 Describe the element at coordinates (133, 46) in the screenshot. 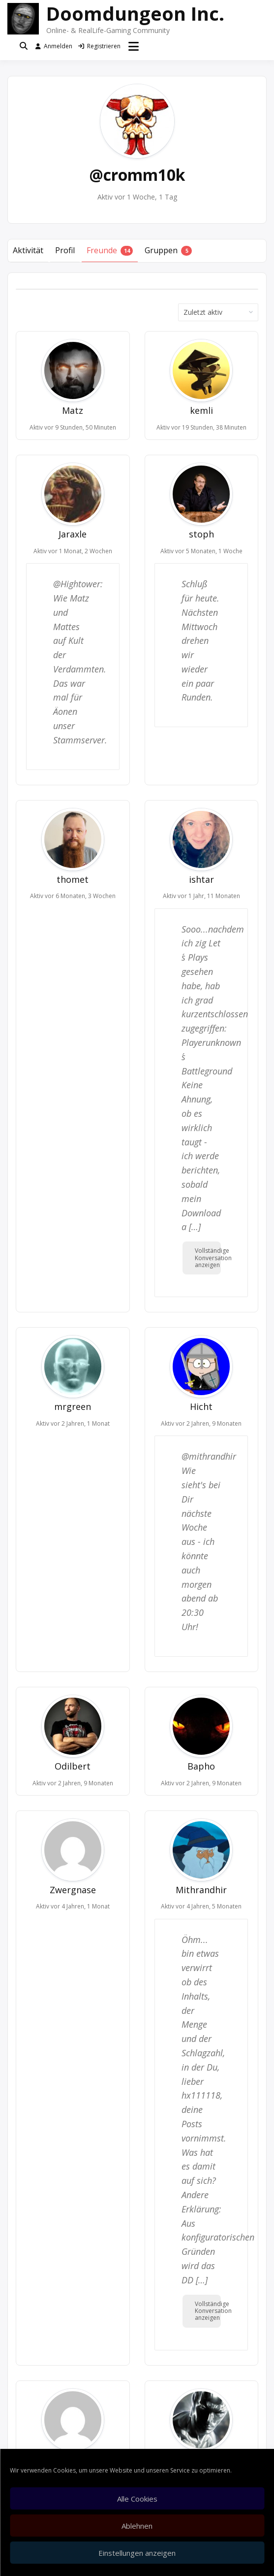

I see `[Menü öffnen]` at that location.